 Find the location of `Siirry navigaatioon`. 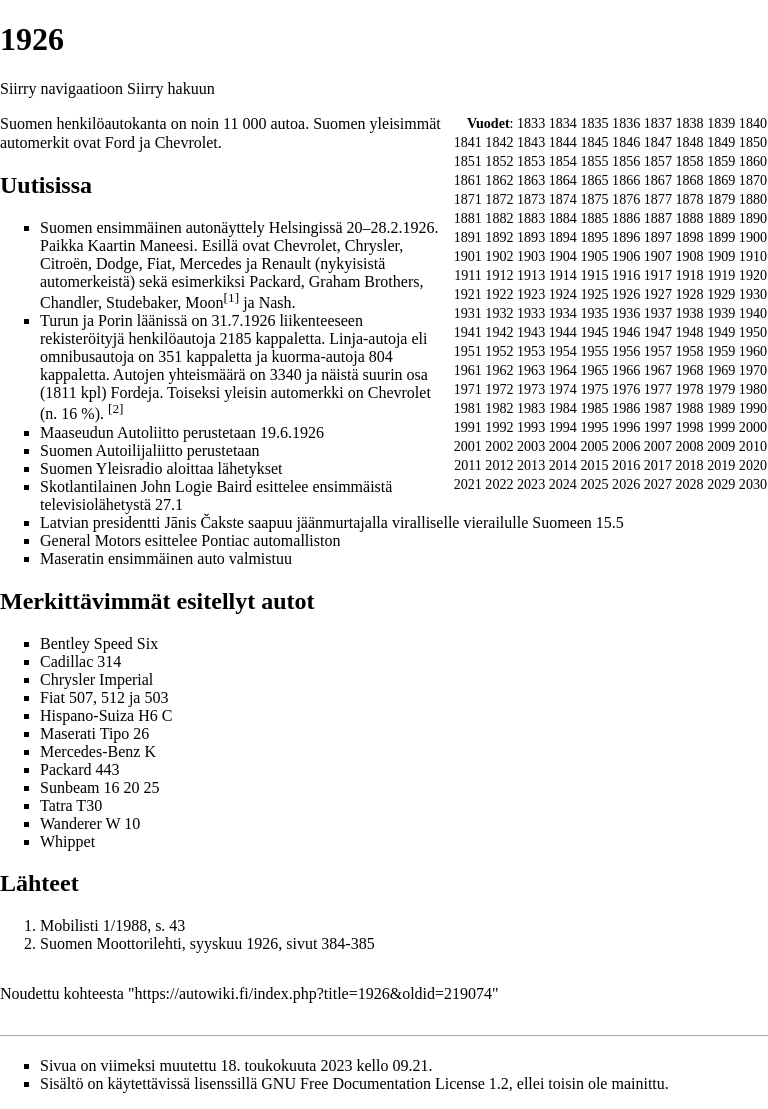

Siirry navigaatioon is located at coordinates (61, 88).